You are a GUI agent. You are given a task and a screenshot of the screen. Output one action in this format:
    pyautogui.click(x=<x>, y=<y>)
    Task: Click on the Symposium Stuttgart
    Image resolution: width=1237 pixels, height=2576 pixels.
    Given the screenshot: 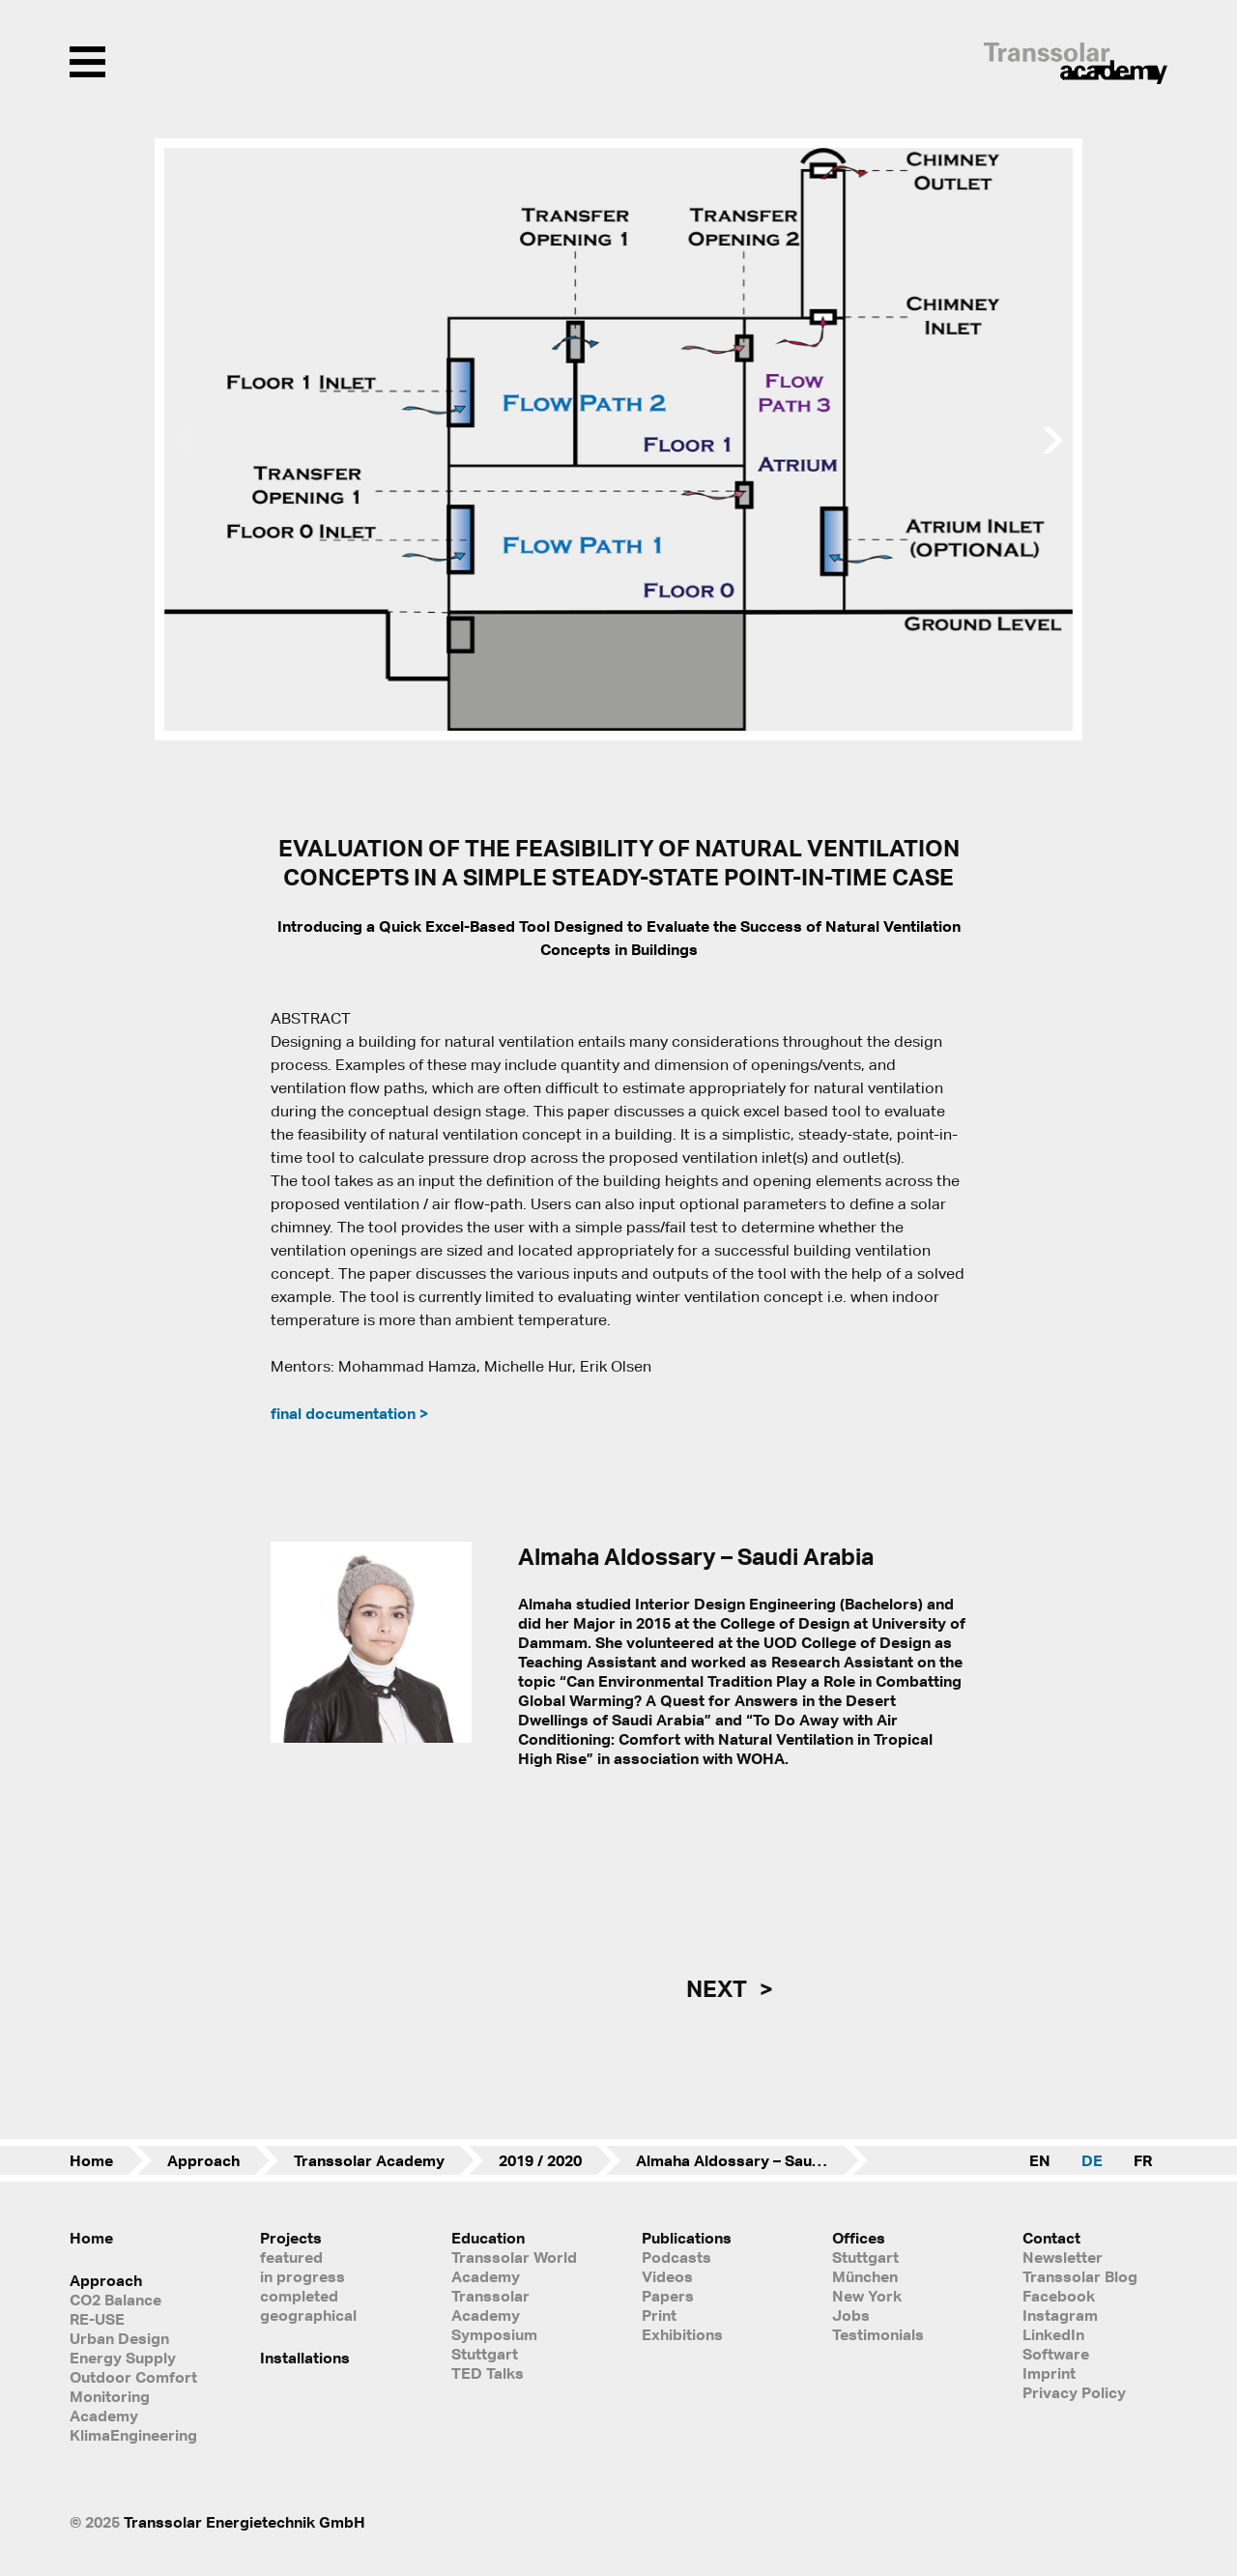 What is the action you would take?
    pyautogui.click(x=494, y=2344)
    